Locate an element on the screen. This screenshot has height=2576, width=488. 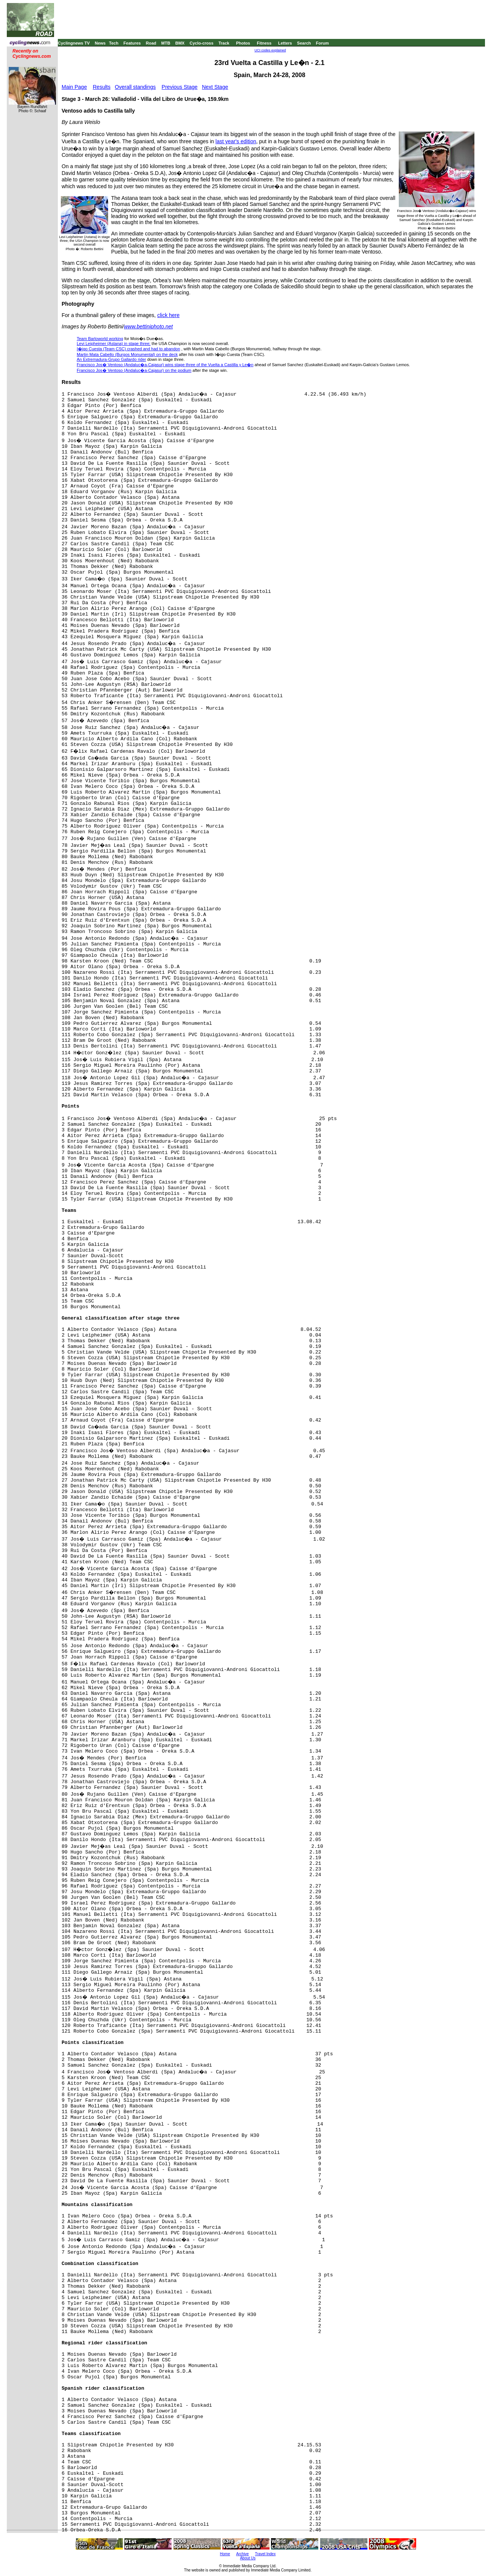
Francisco Jos� Ventoso (Andaluc�a-Cajasur) wins stage three of the Vuelta a Castilla y Le�n is located at coordinates (165, 364).